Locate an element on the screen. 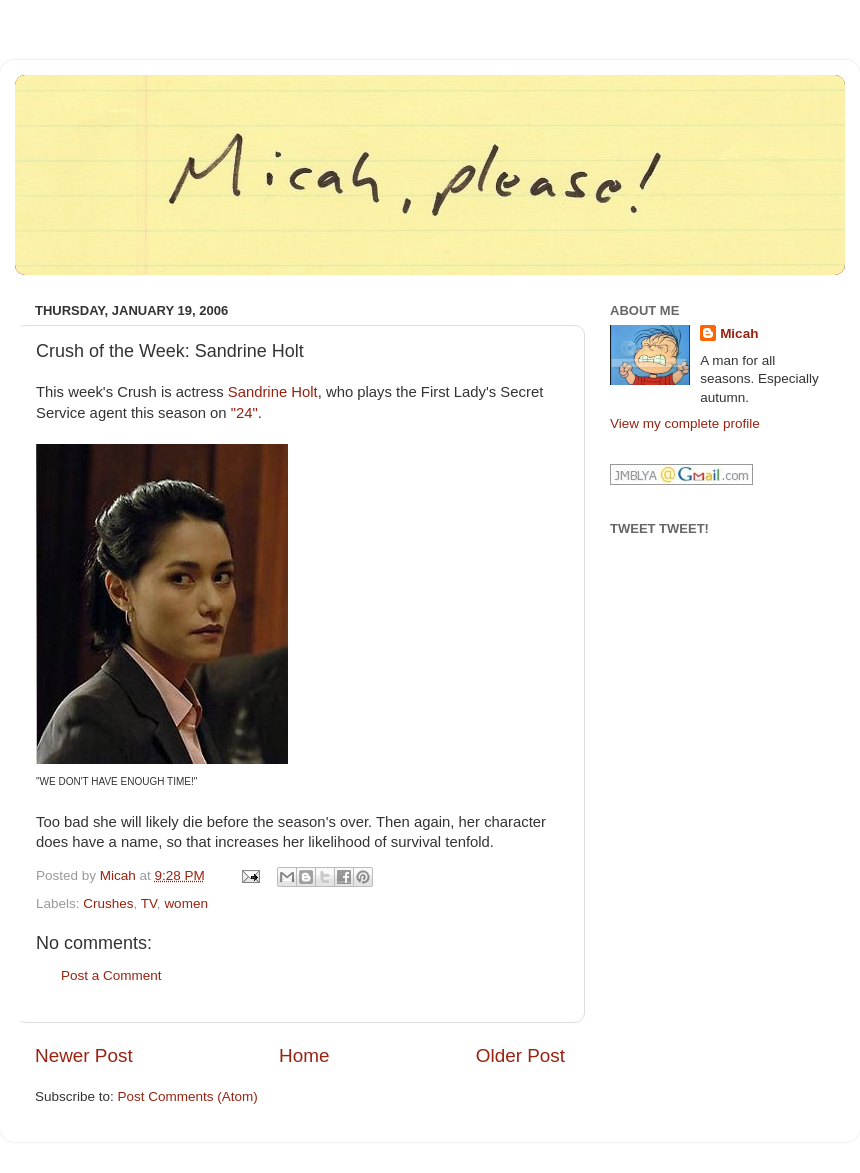  Crushes is located at coordinates (108, 903).